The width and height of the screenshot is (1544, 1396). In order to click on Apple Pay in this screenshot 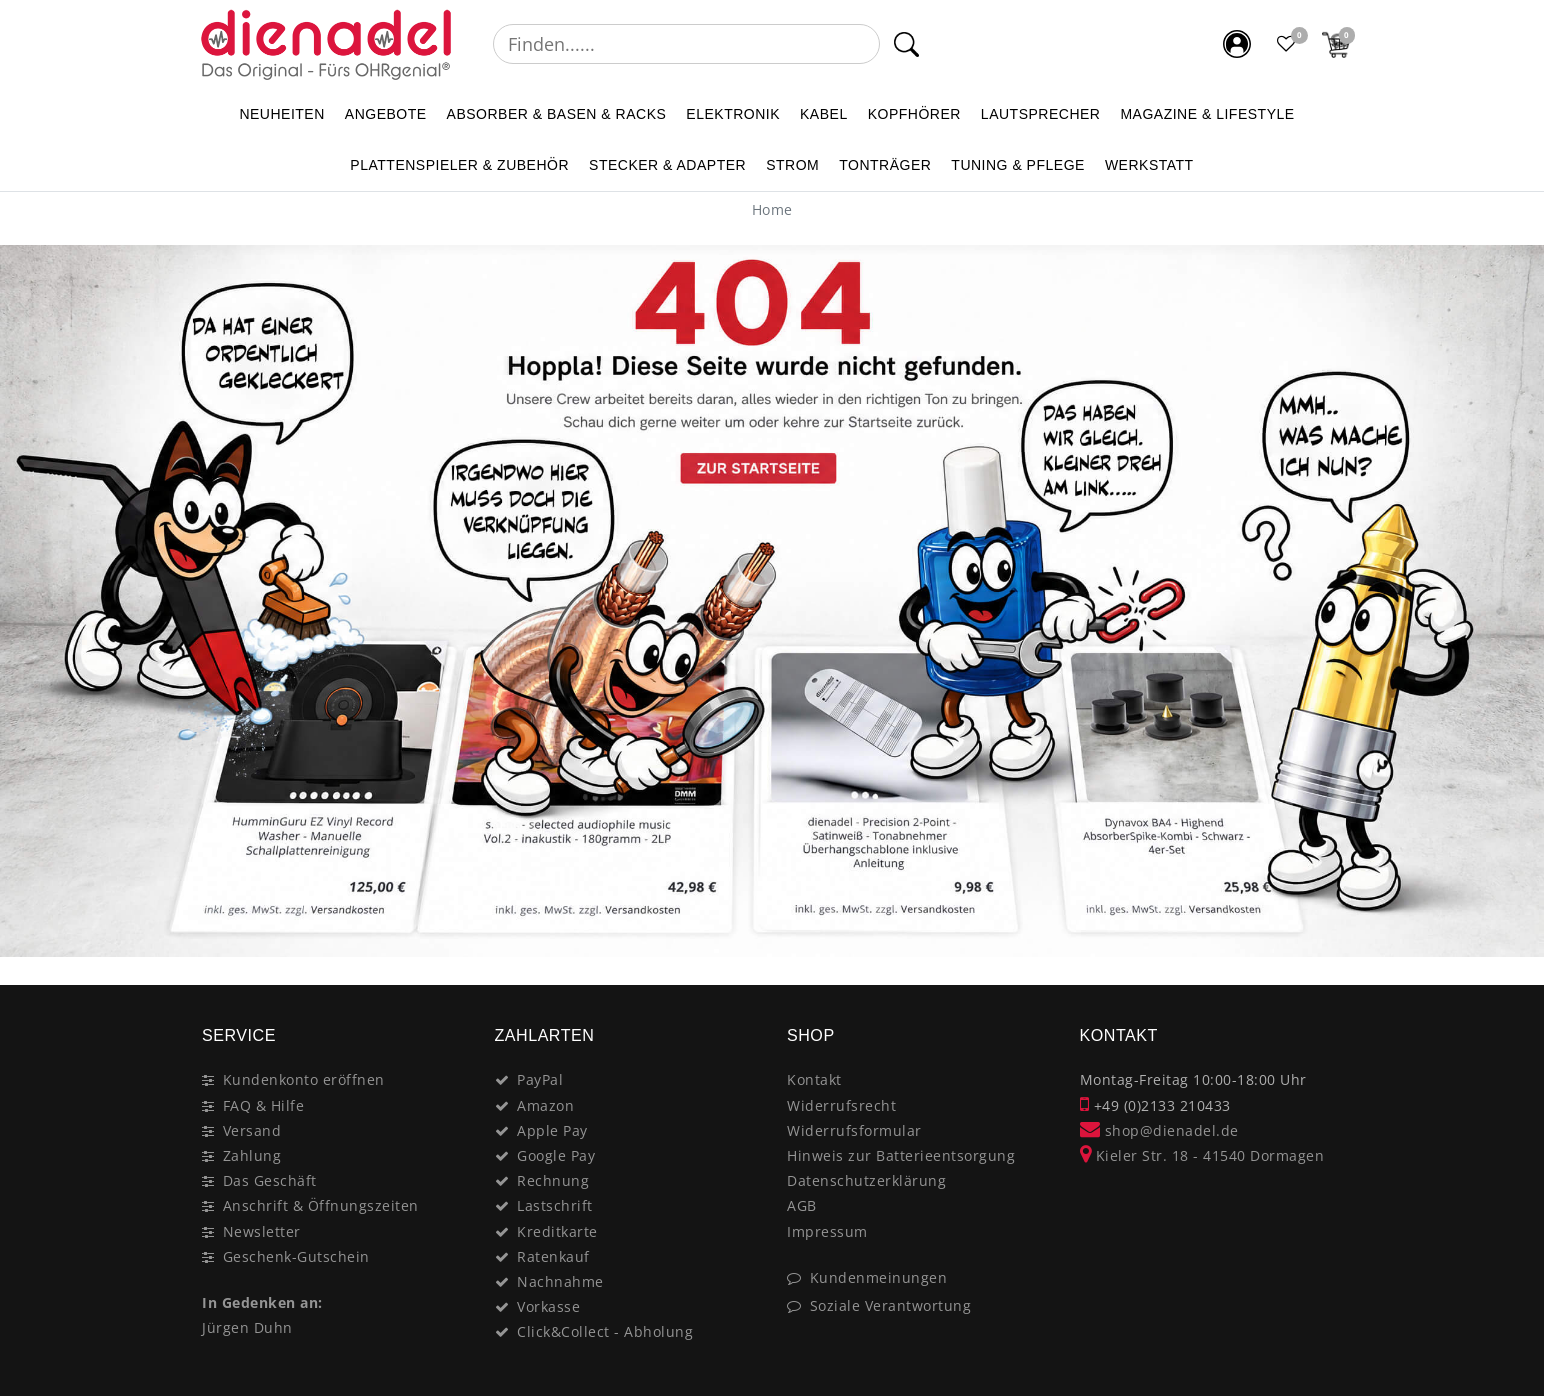, I will do `click(552, 1130)`.